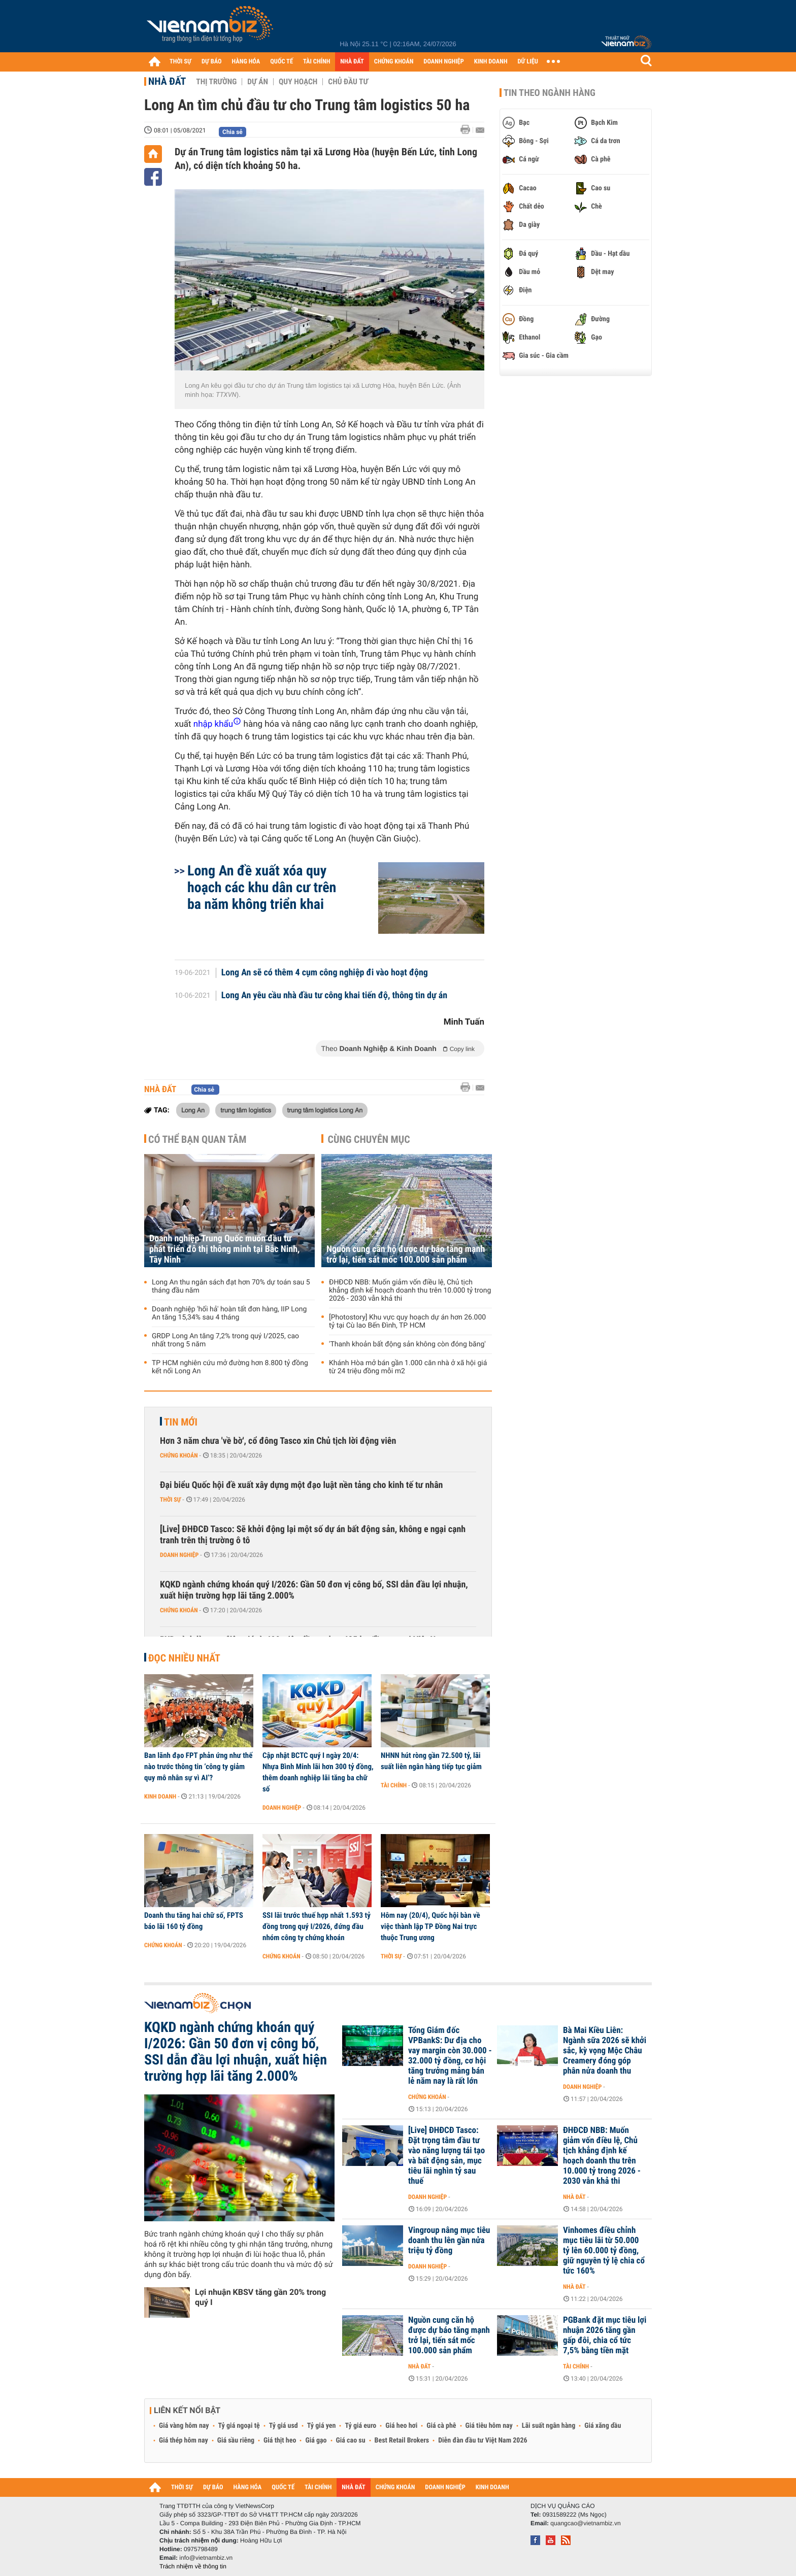  Describe the element at coordinates (430, 1926) in the screenshot. I see `Hôm nay (20/4), Quốc hội bàn về việc thành lập TP Đồng Nai trực thuộc Trung ương` at that location.